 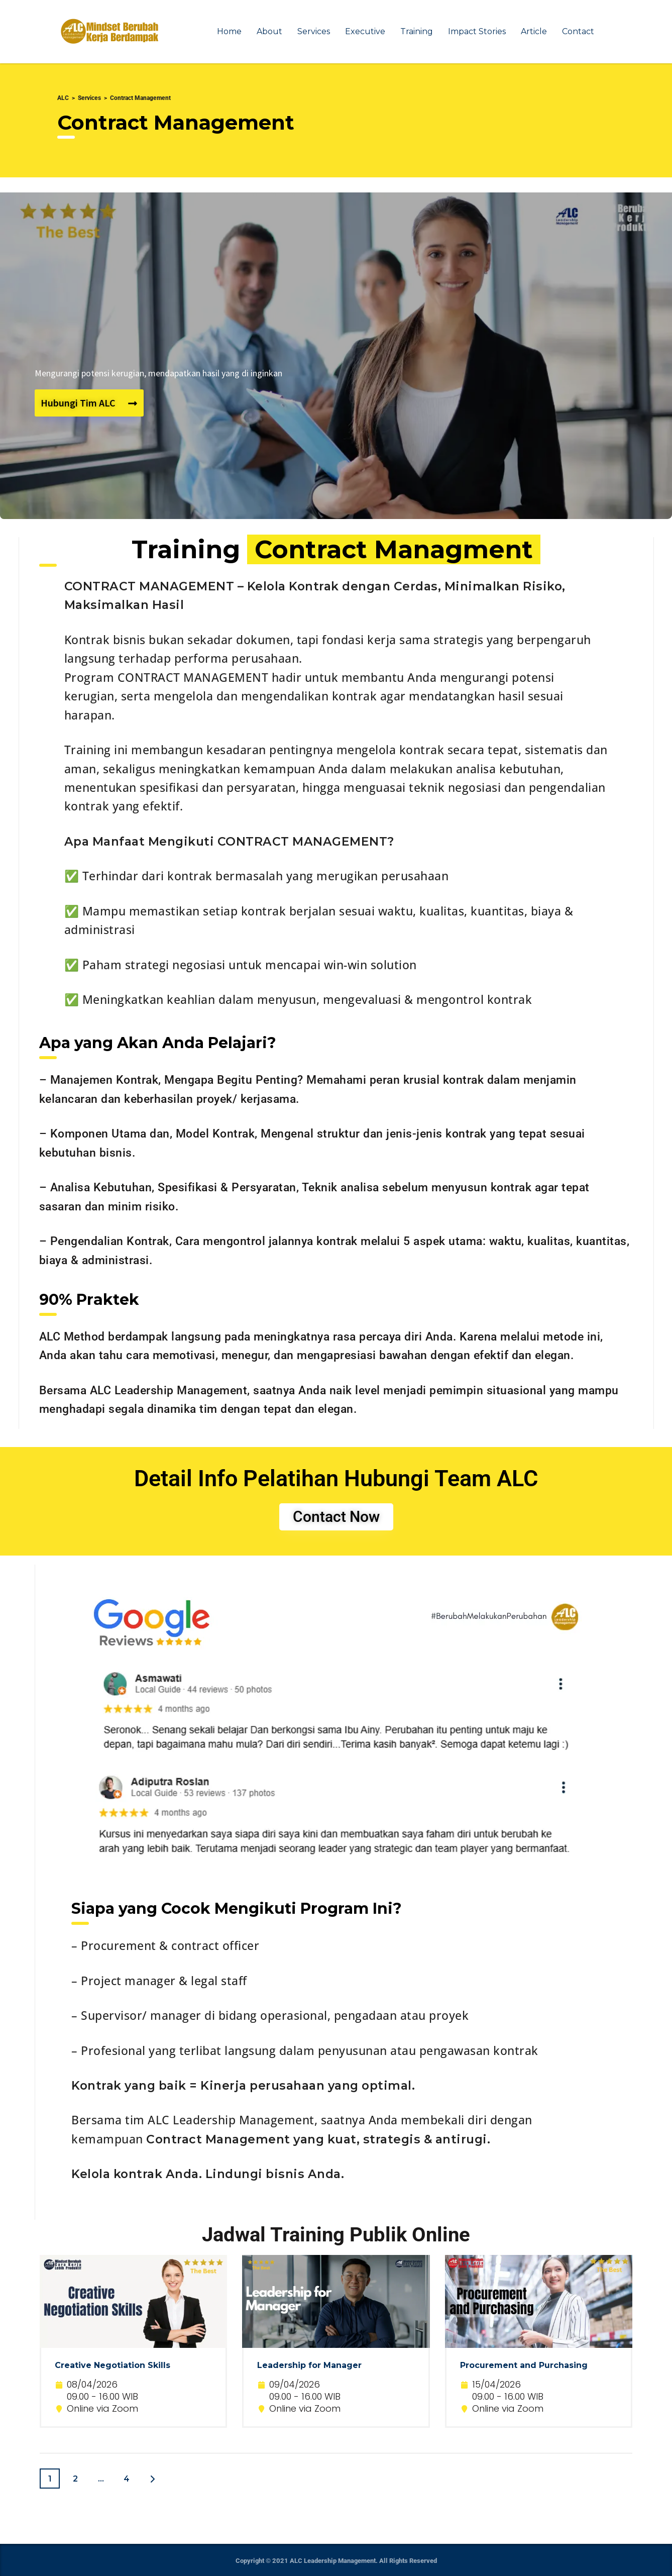 I want to click on Services, so click(x=313, y=31).